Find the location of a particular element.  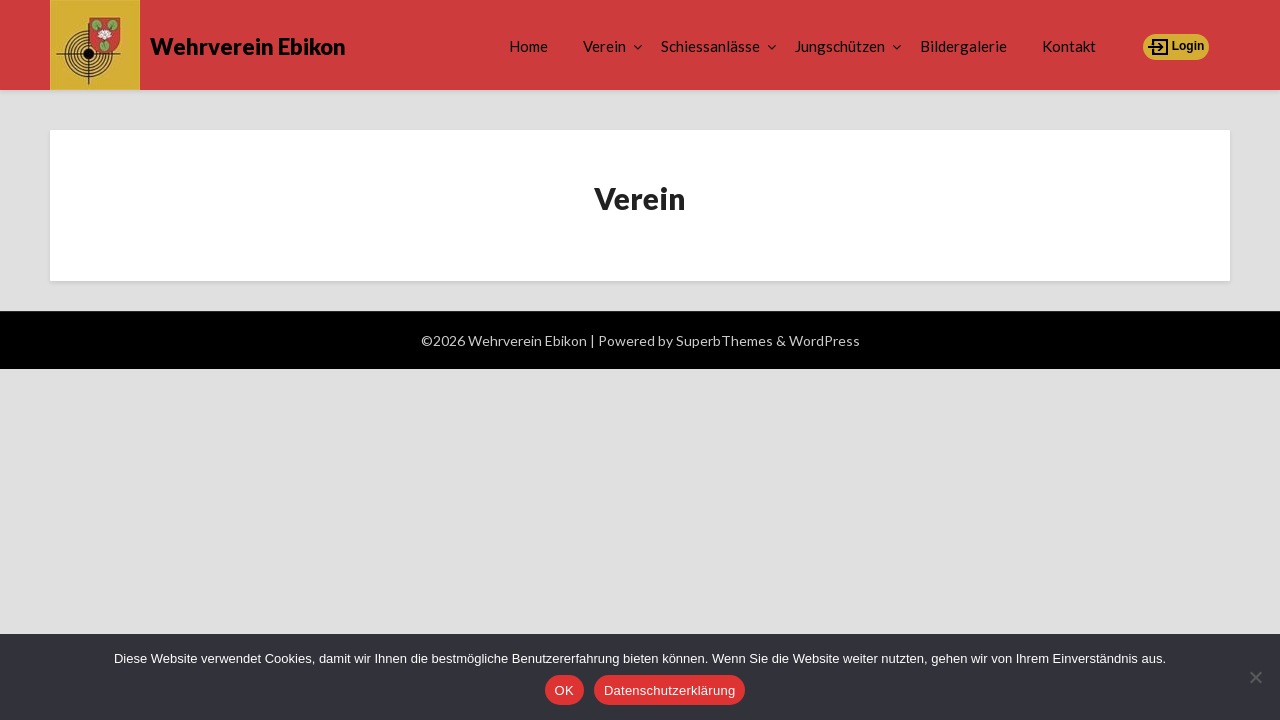

OK is located at coordinates (564, 690).